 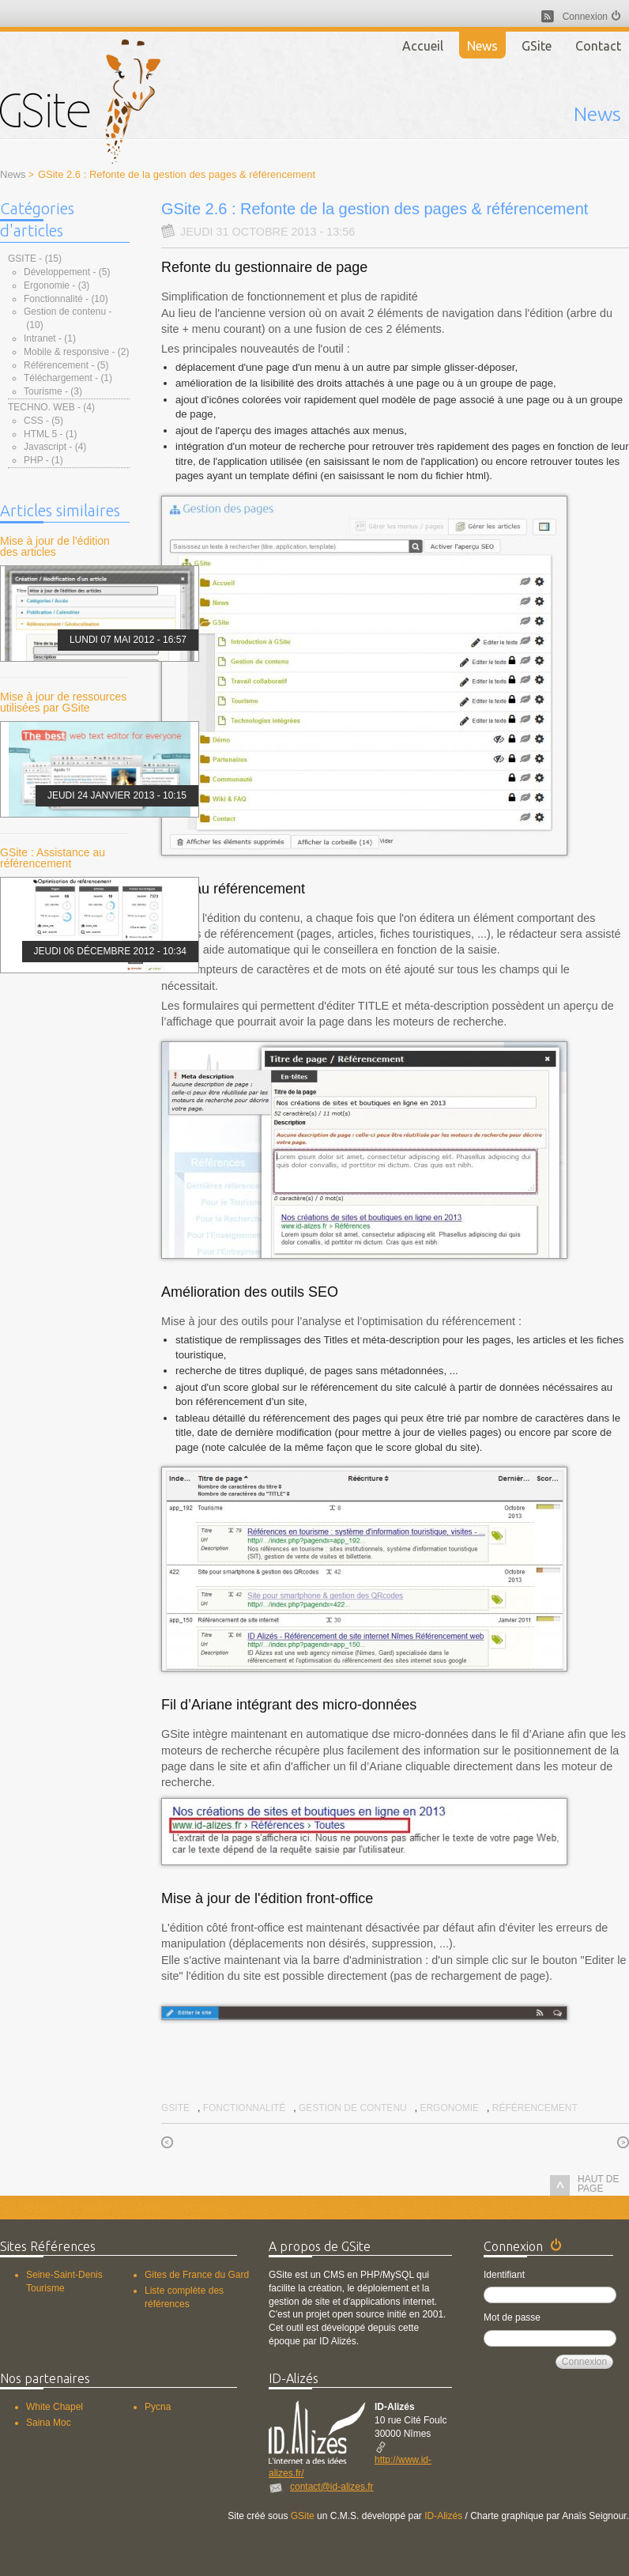 What do you see at coordinates (584, 2185) in the screenshot?
I see `haut de page` at bounding box center [584, 2185].